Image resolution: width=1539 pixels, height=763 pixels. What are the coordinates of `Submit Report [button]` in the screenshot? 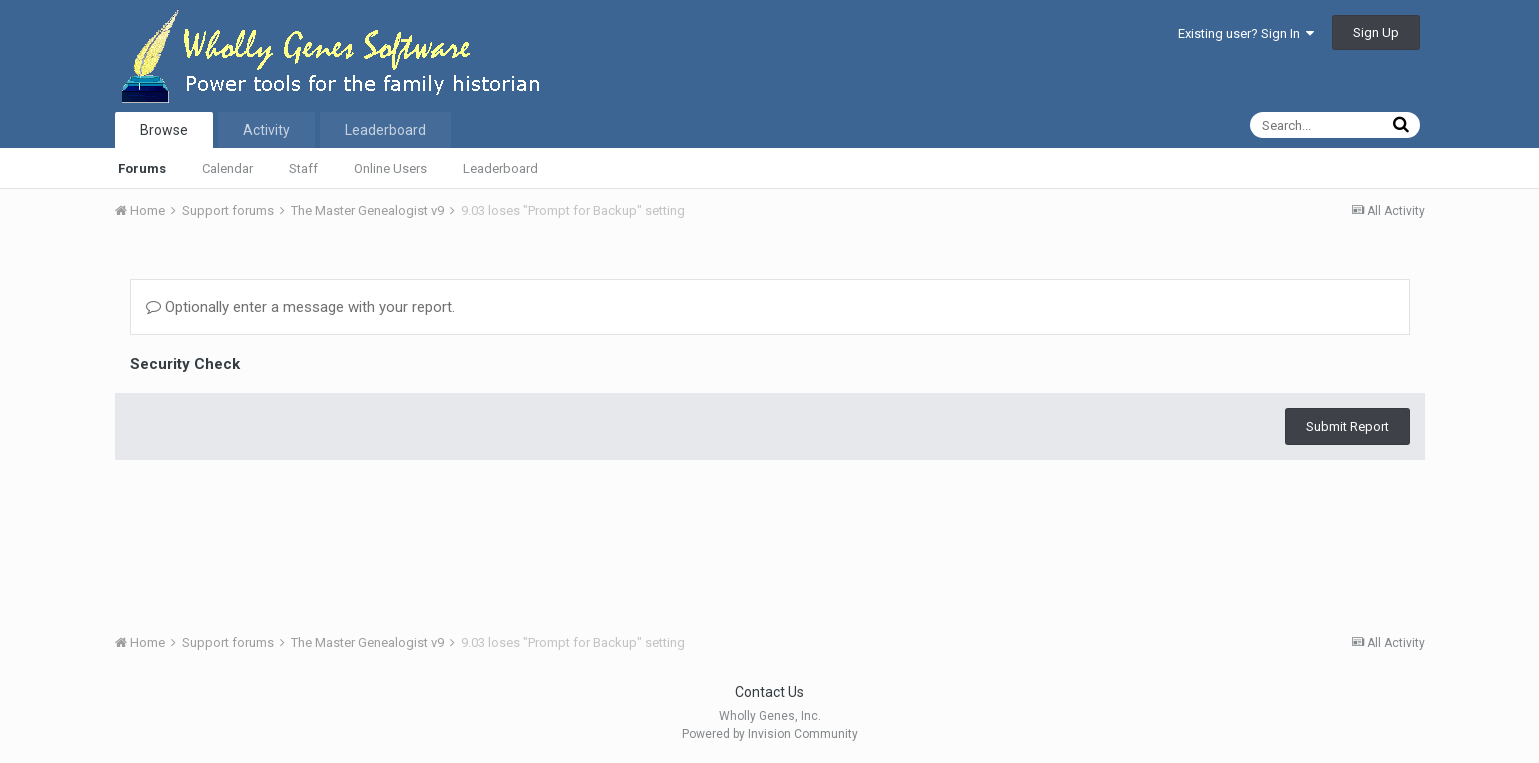 It's located at (1347, 426).